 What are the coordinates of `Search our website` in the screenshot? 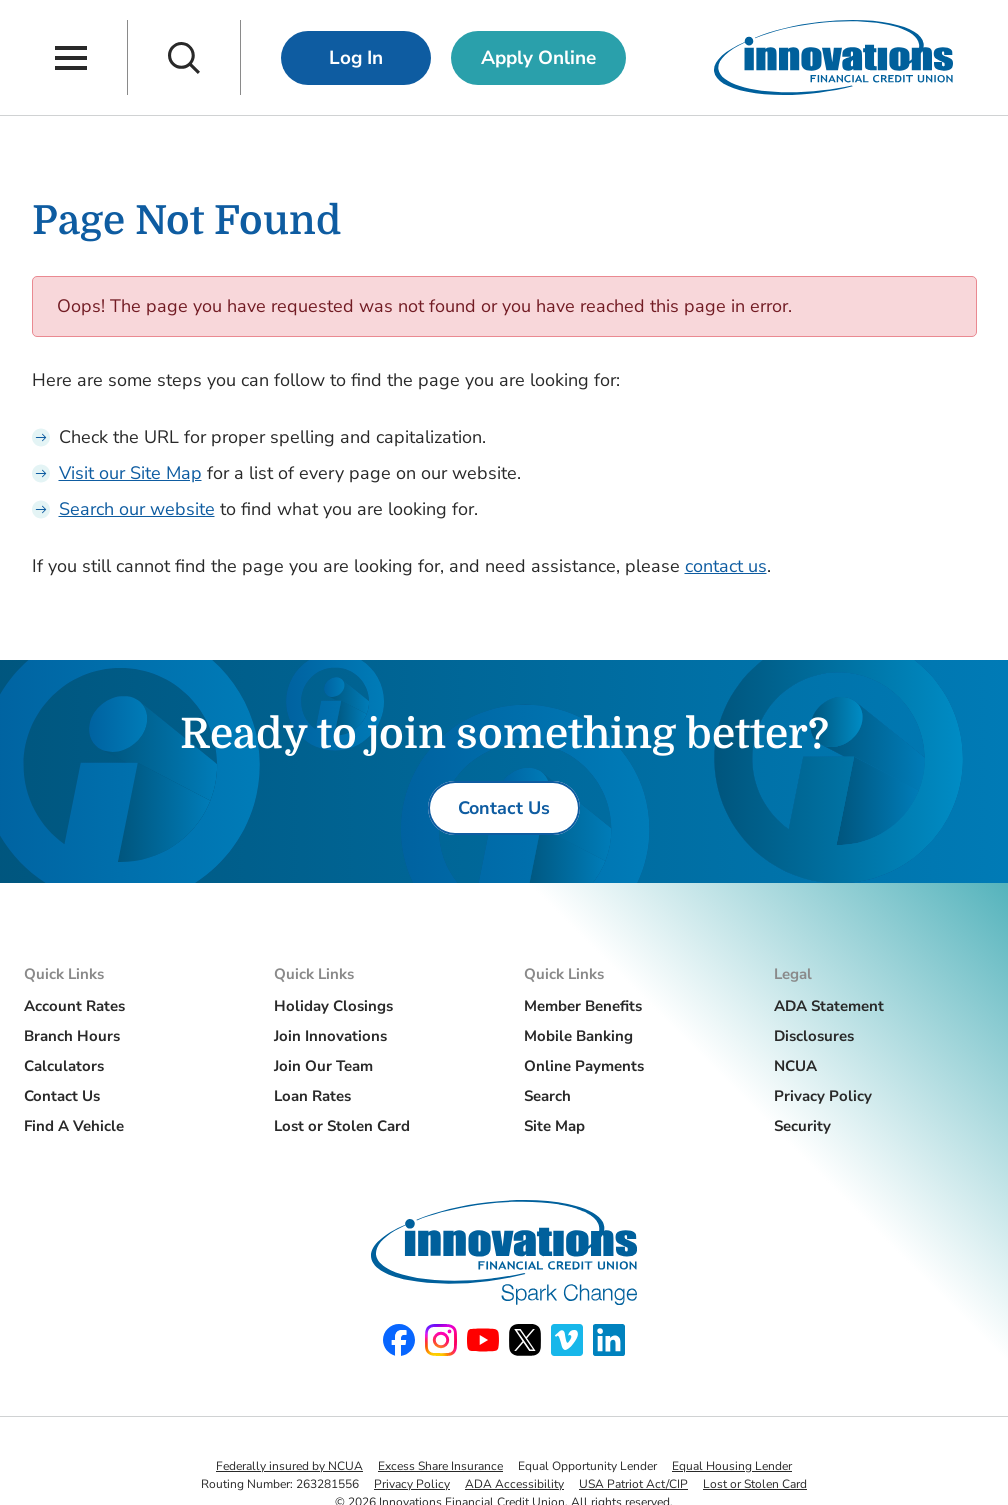 It's located at (137, 509).